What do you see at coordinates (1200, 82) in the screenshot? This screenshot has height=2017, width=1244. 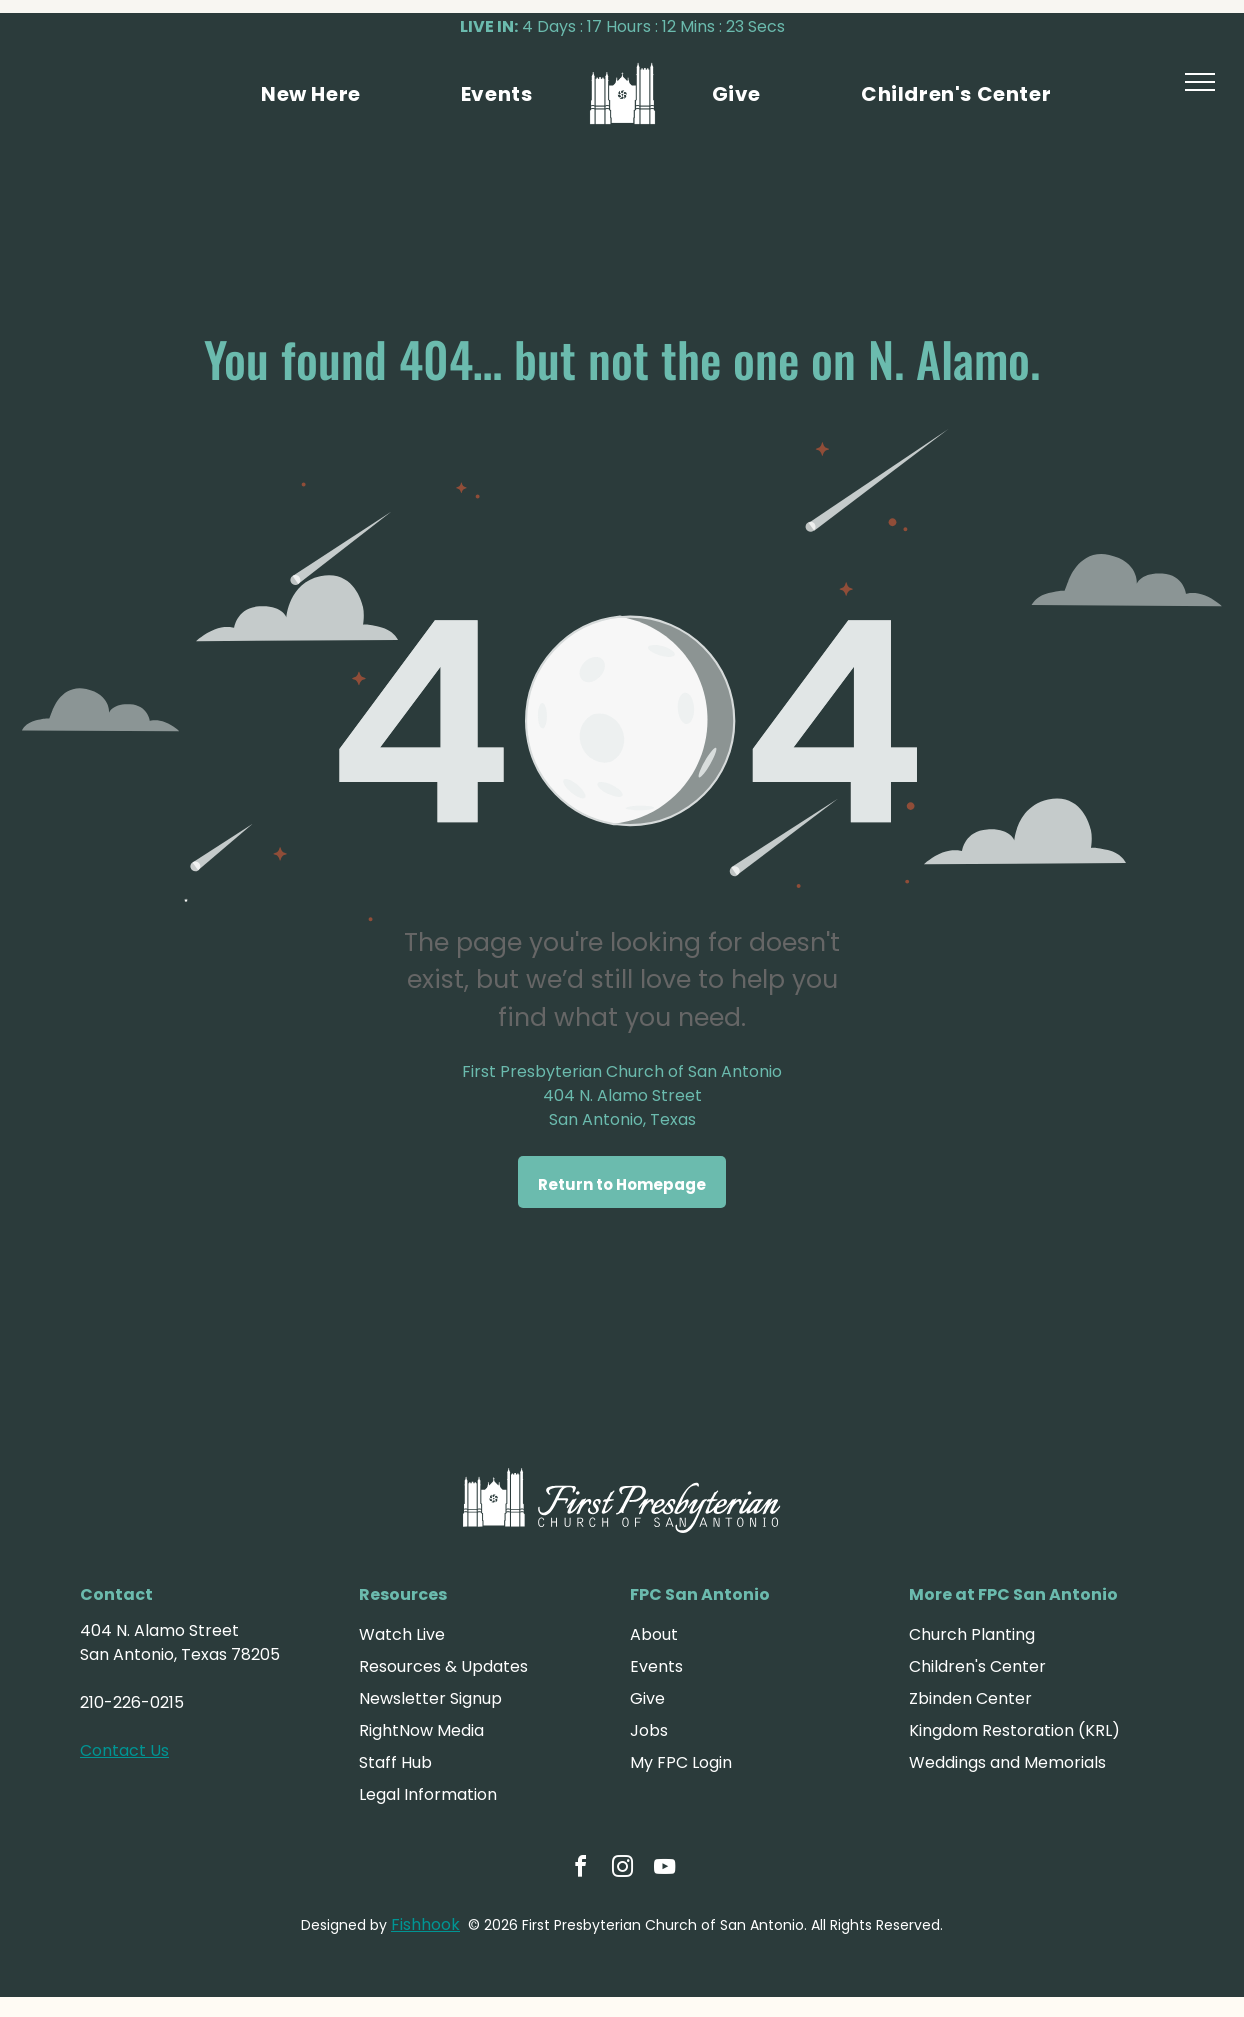 I see `[menu]` at bounding box center [1200, 82].